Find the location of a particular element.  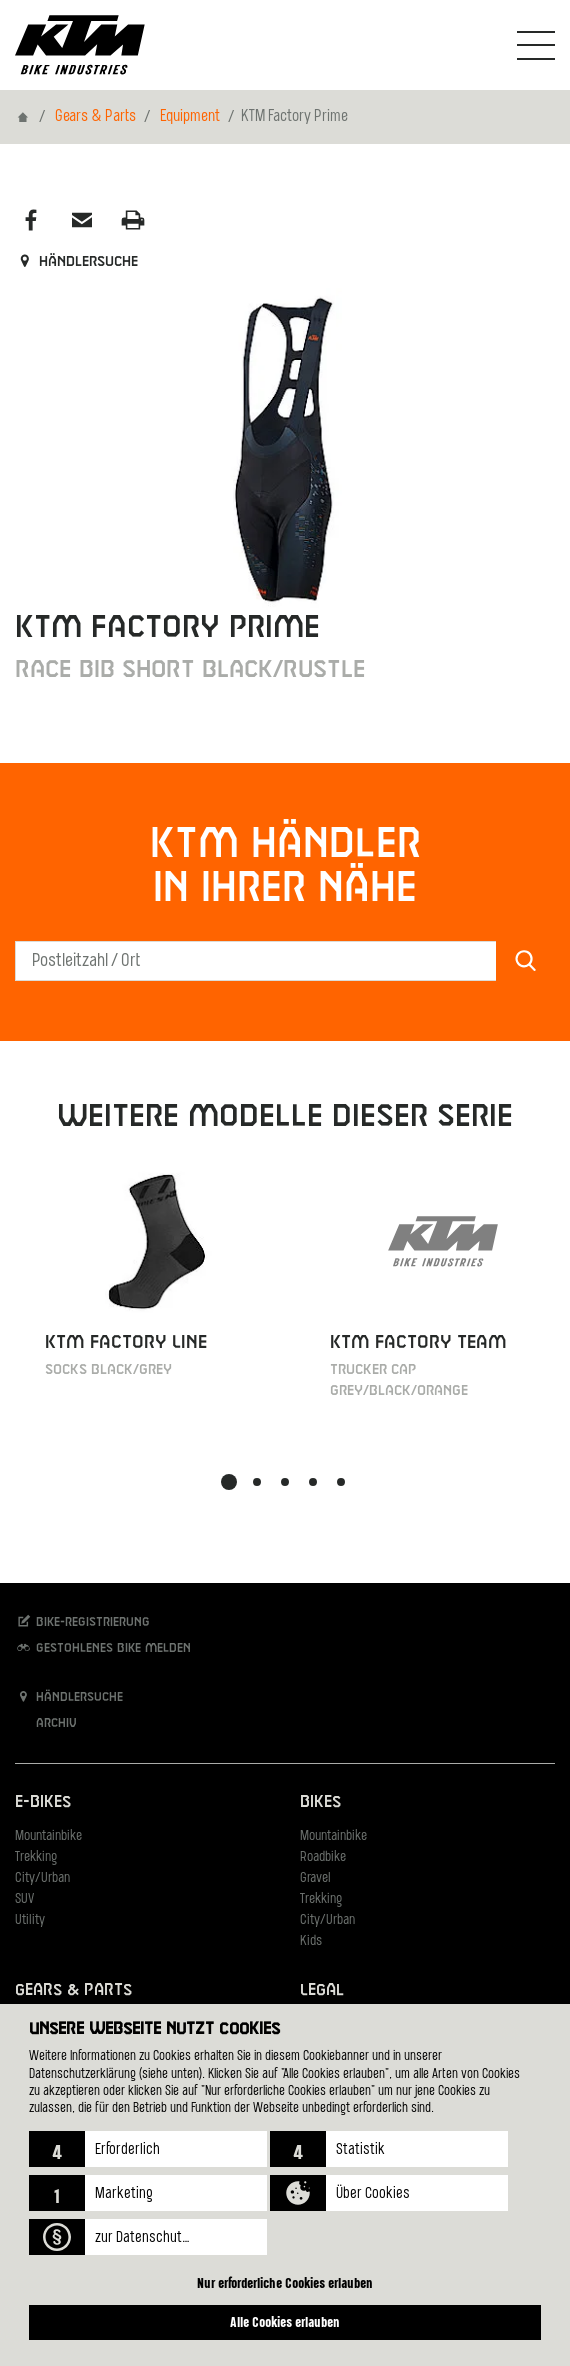

Archiv is located at coordinates (46, 1722).